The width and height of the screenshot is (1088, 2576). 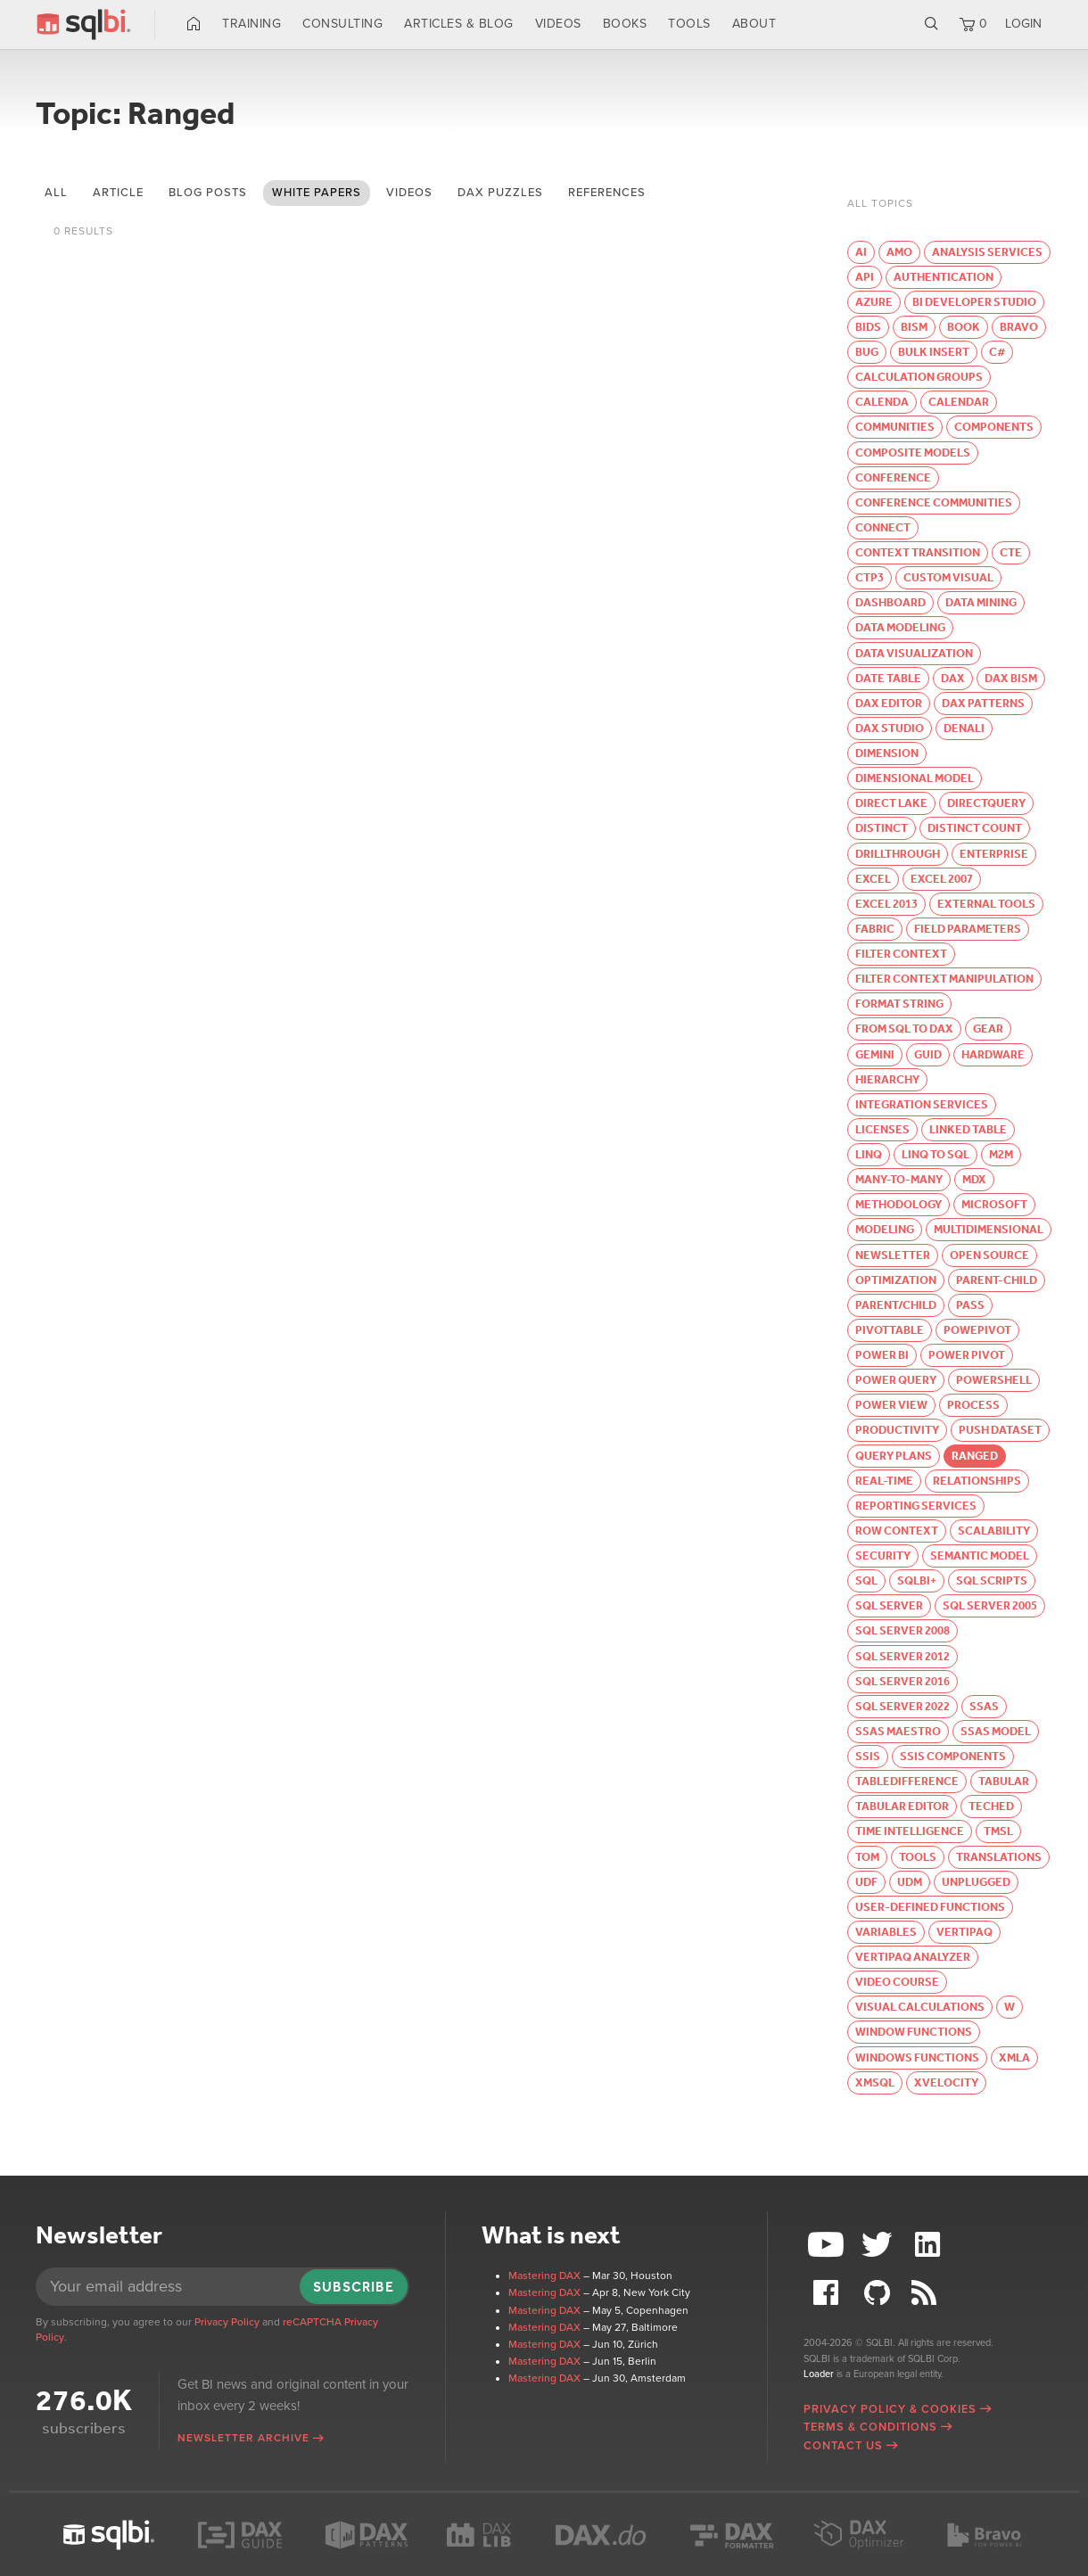 What do you see at coordinates (914, 326) in the screenshot?
I see `BISM` at bounding box center [914, 326].